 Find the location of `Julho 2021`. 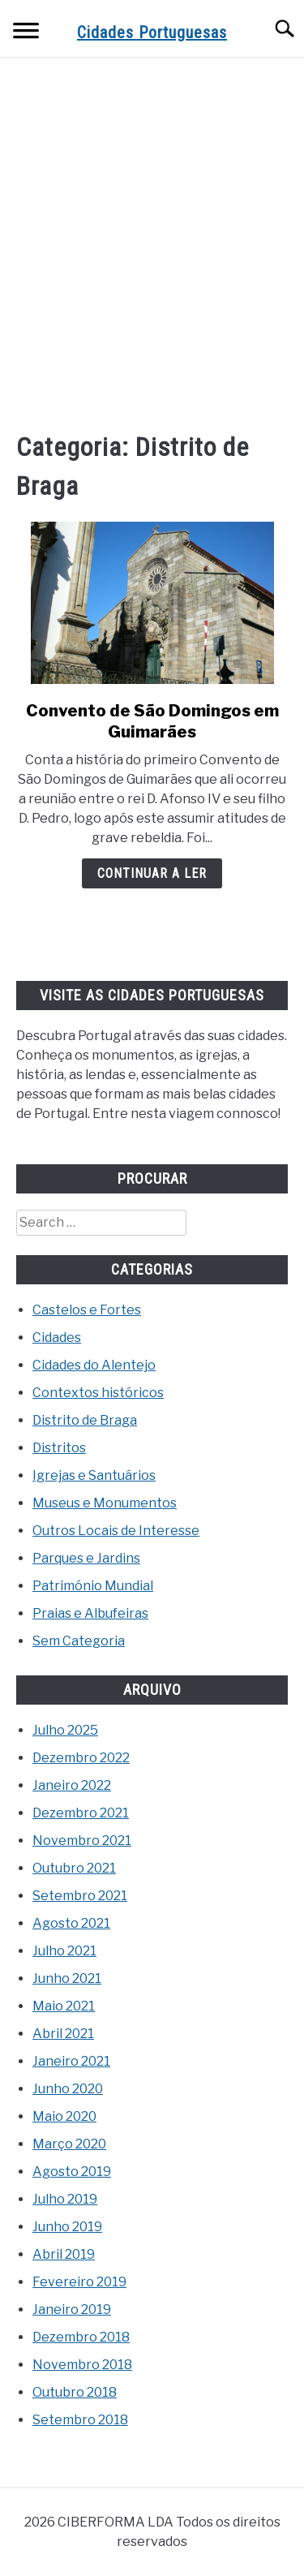

Julho 2021 is located at coordinates (64, 1951).